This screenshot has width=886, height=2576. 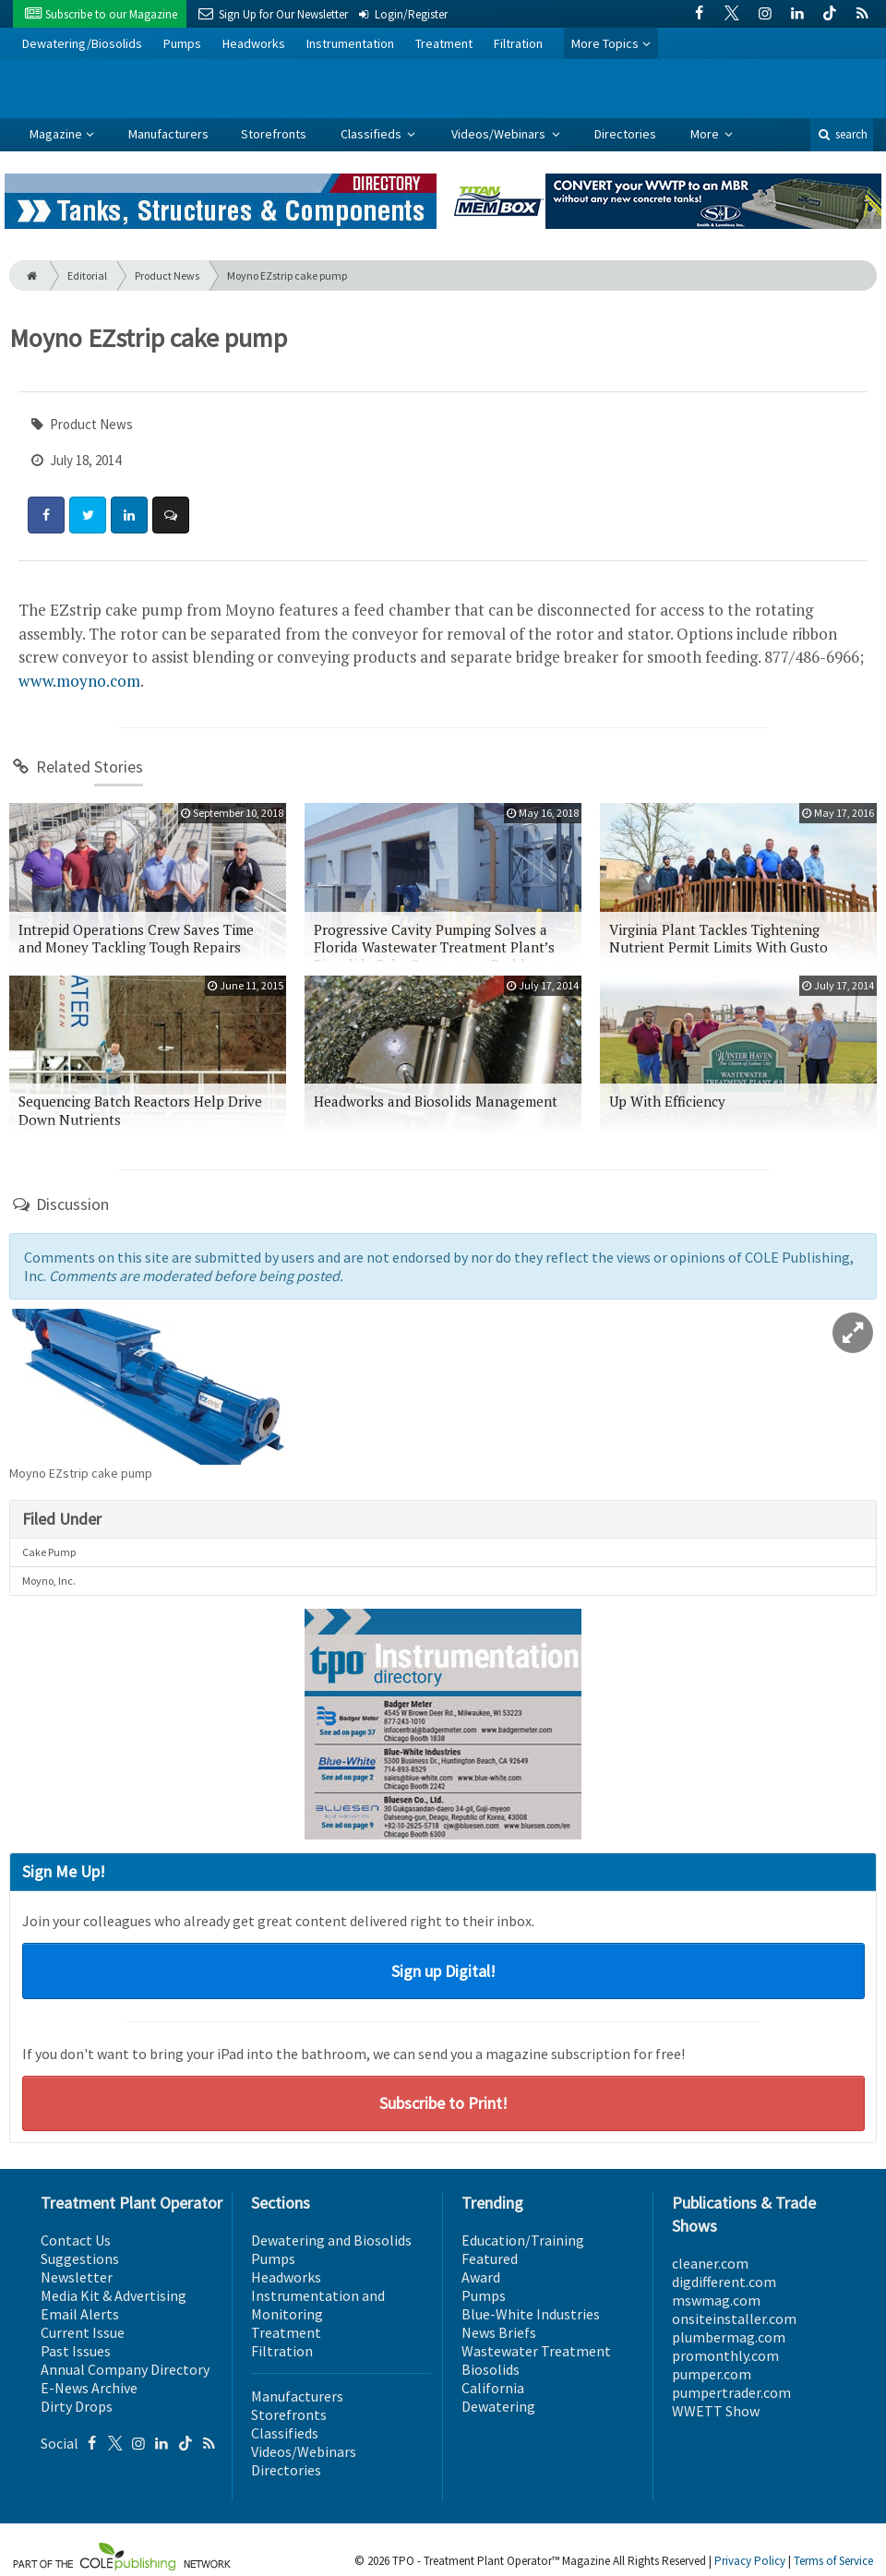 What do you see at coordinates (833, 2561) in the screenshot?
I see `Terms of Service` at bounding box center [833, 2561].